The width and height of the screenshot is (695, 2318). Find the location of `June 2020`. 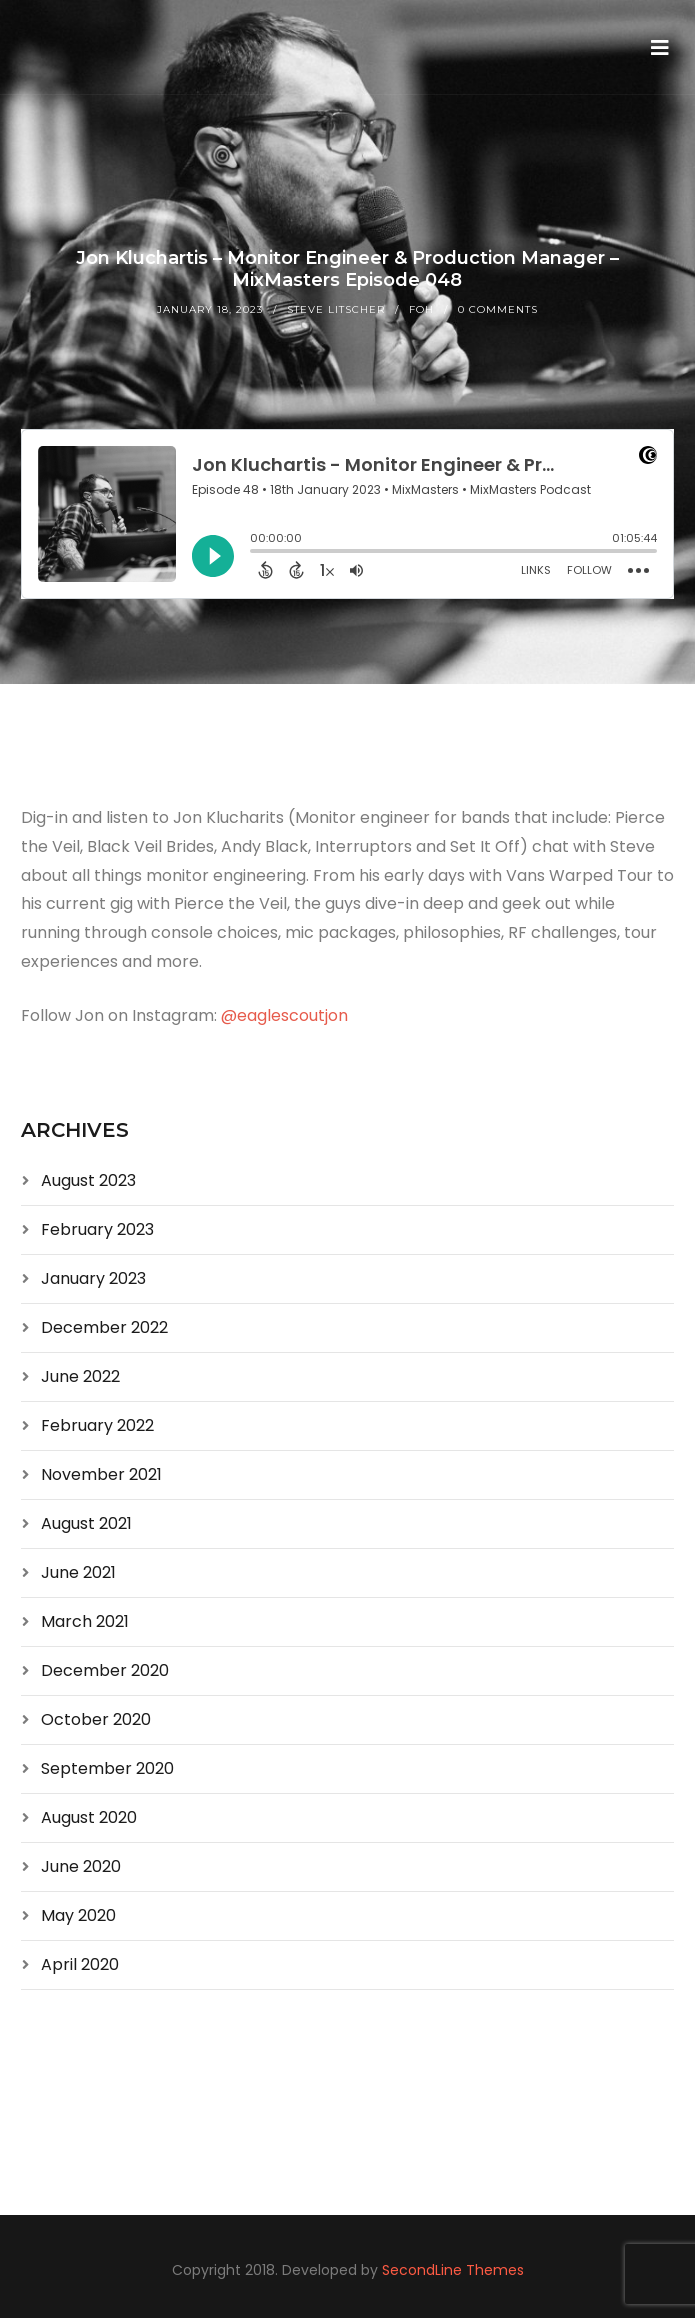

June 2020 is located at coordinates (81, 1866).